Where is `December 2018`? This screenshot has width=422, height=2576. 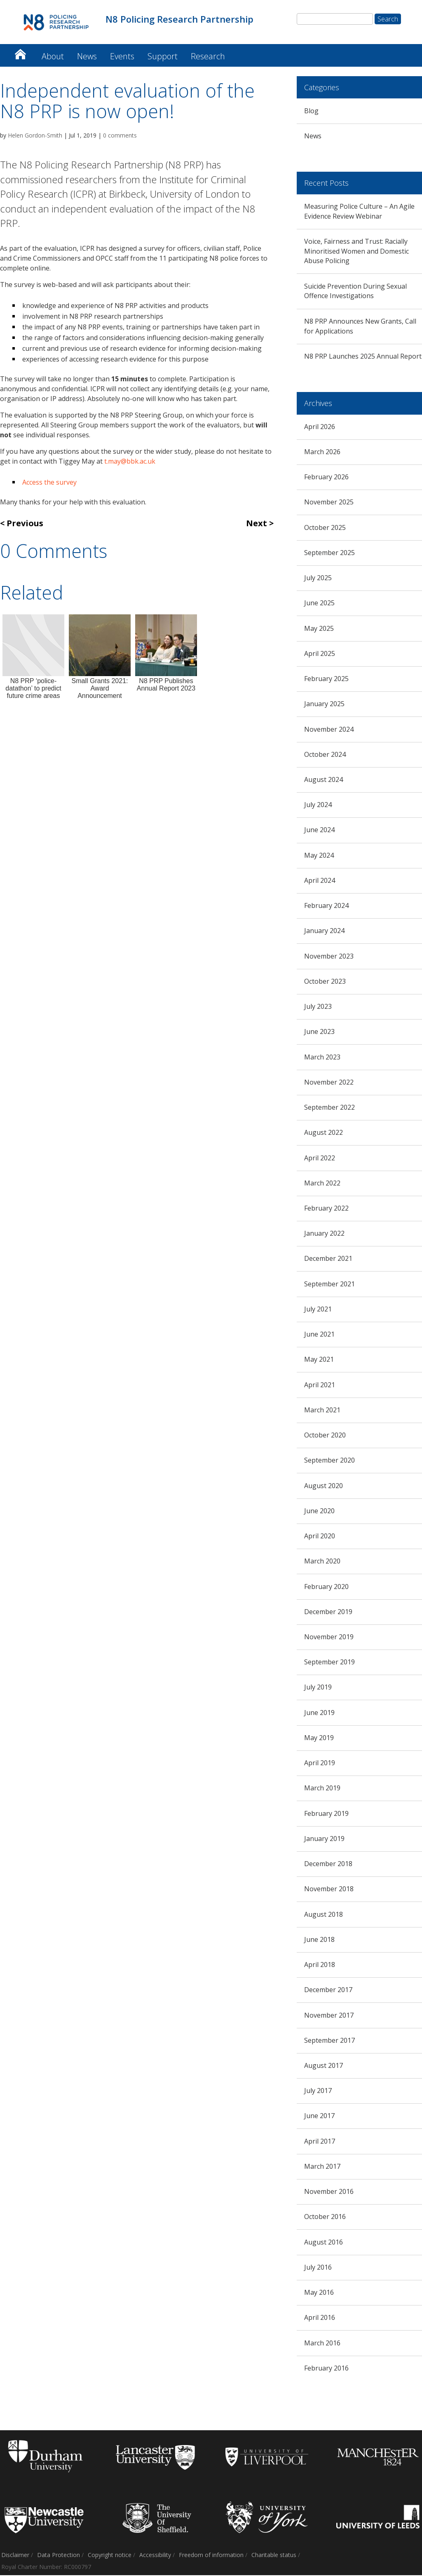 December 2018 is located at coordinates (328, 1864).